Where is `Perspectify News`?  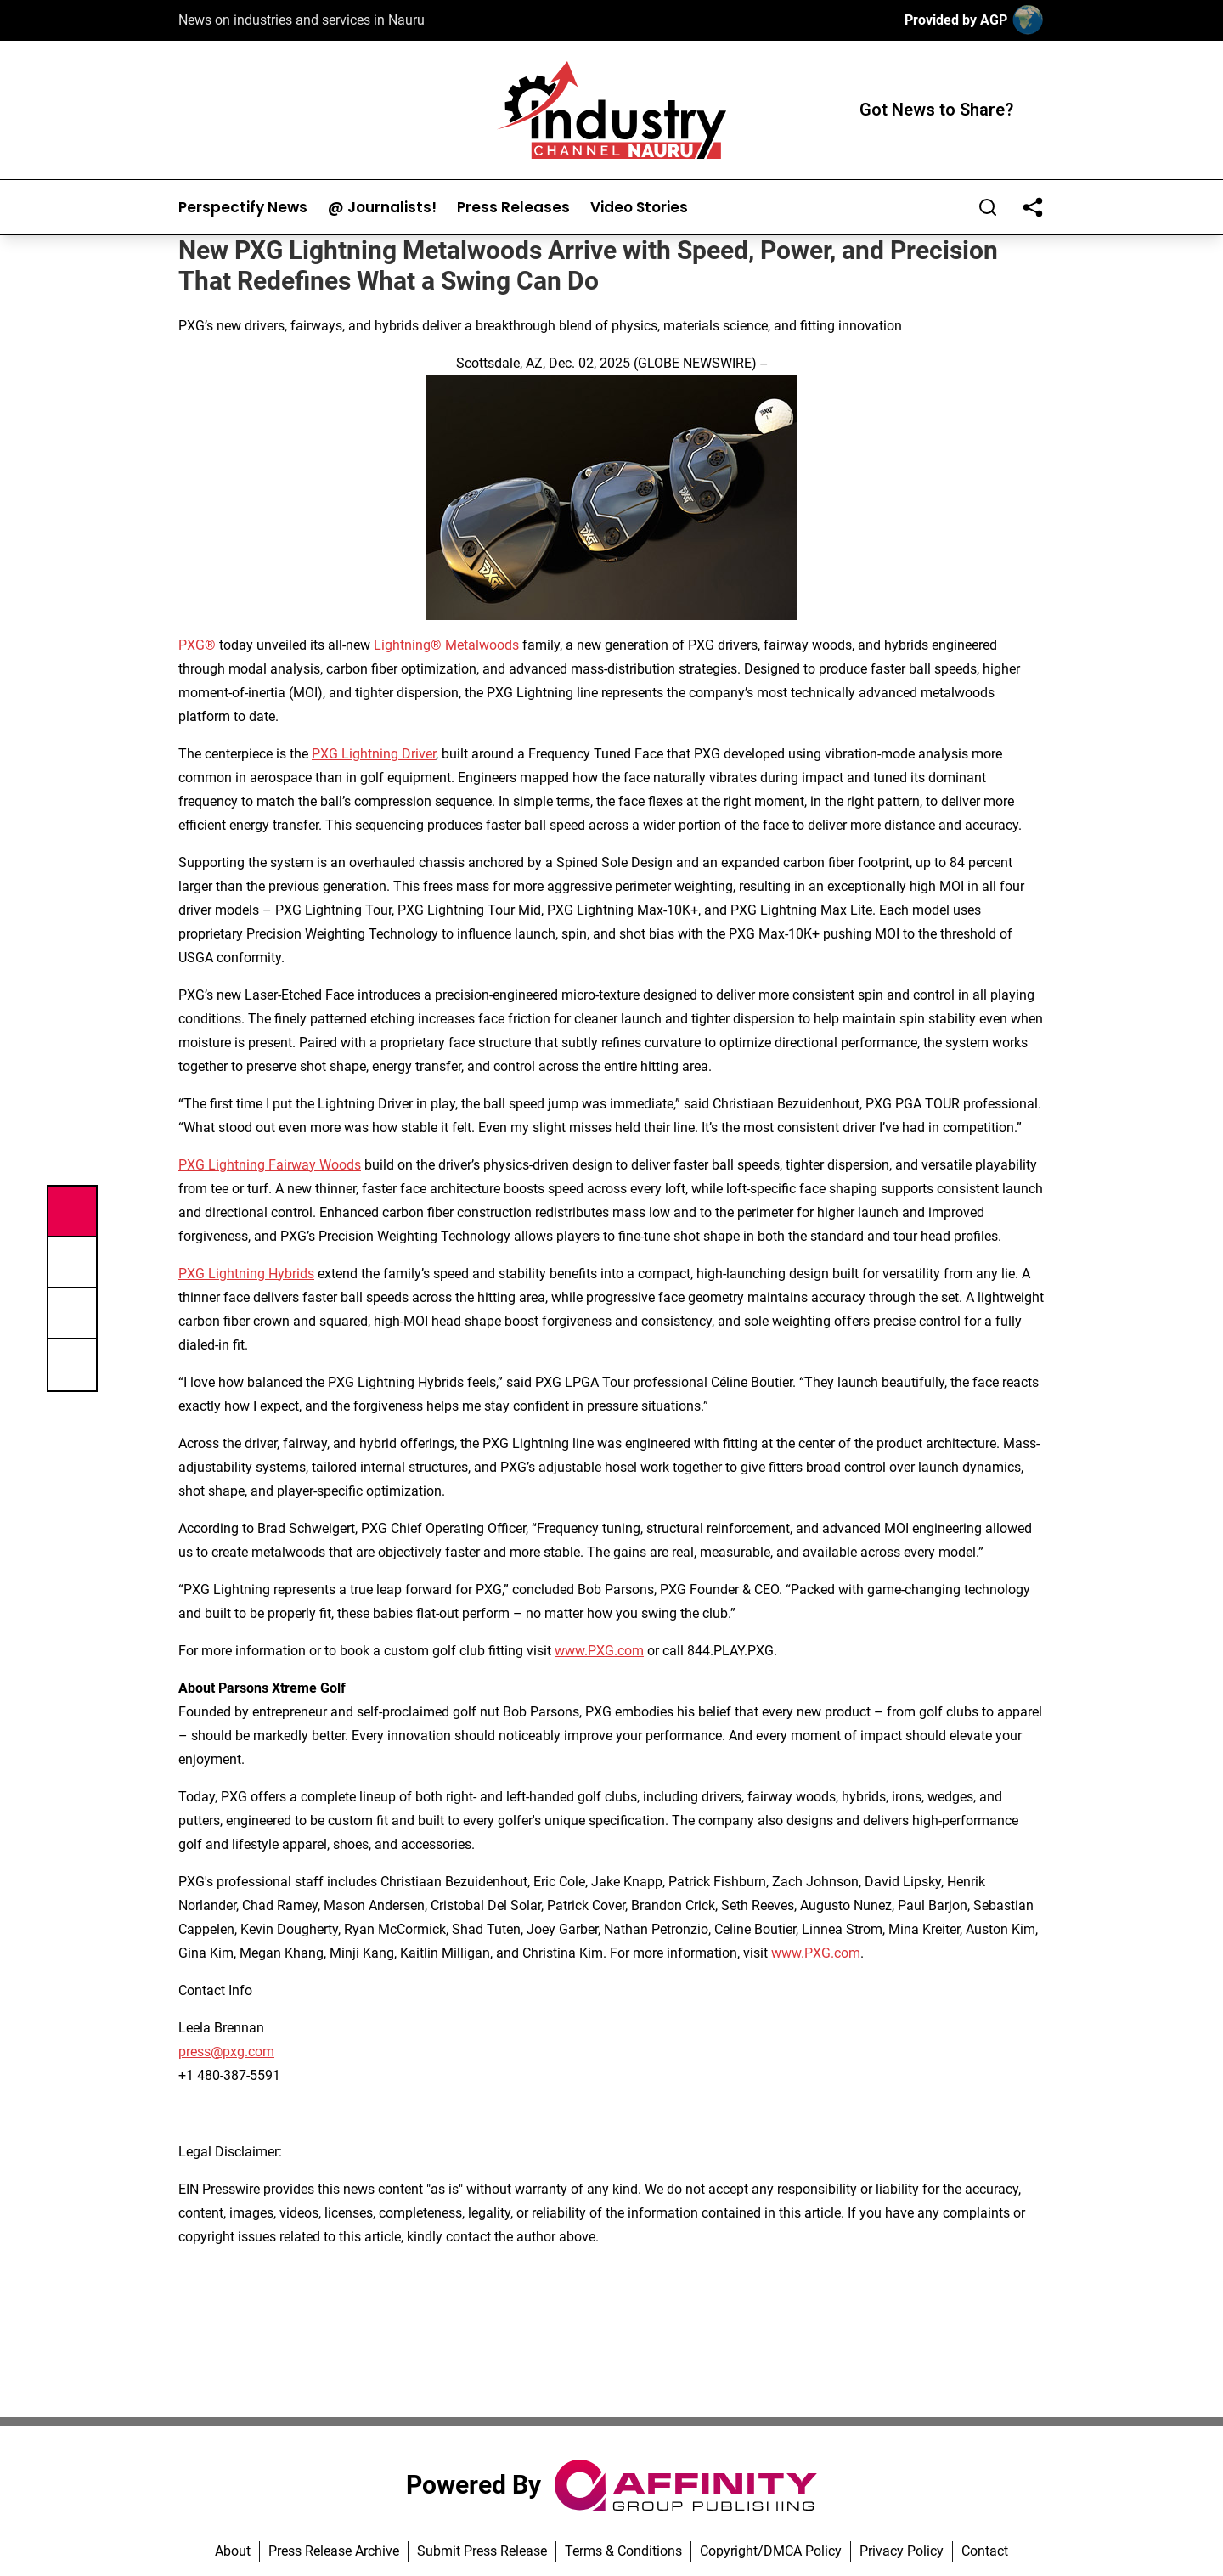
Perspectify News is located at coordinates (242, 208).